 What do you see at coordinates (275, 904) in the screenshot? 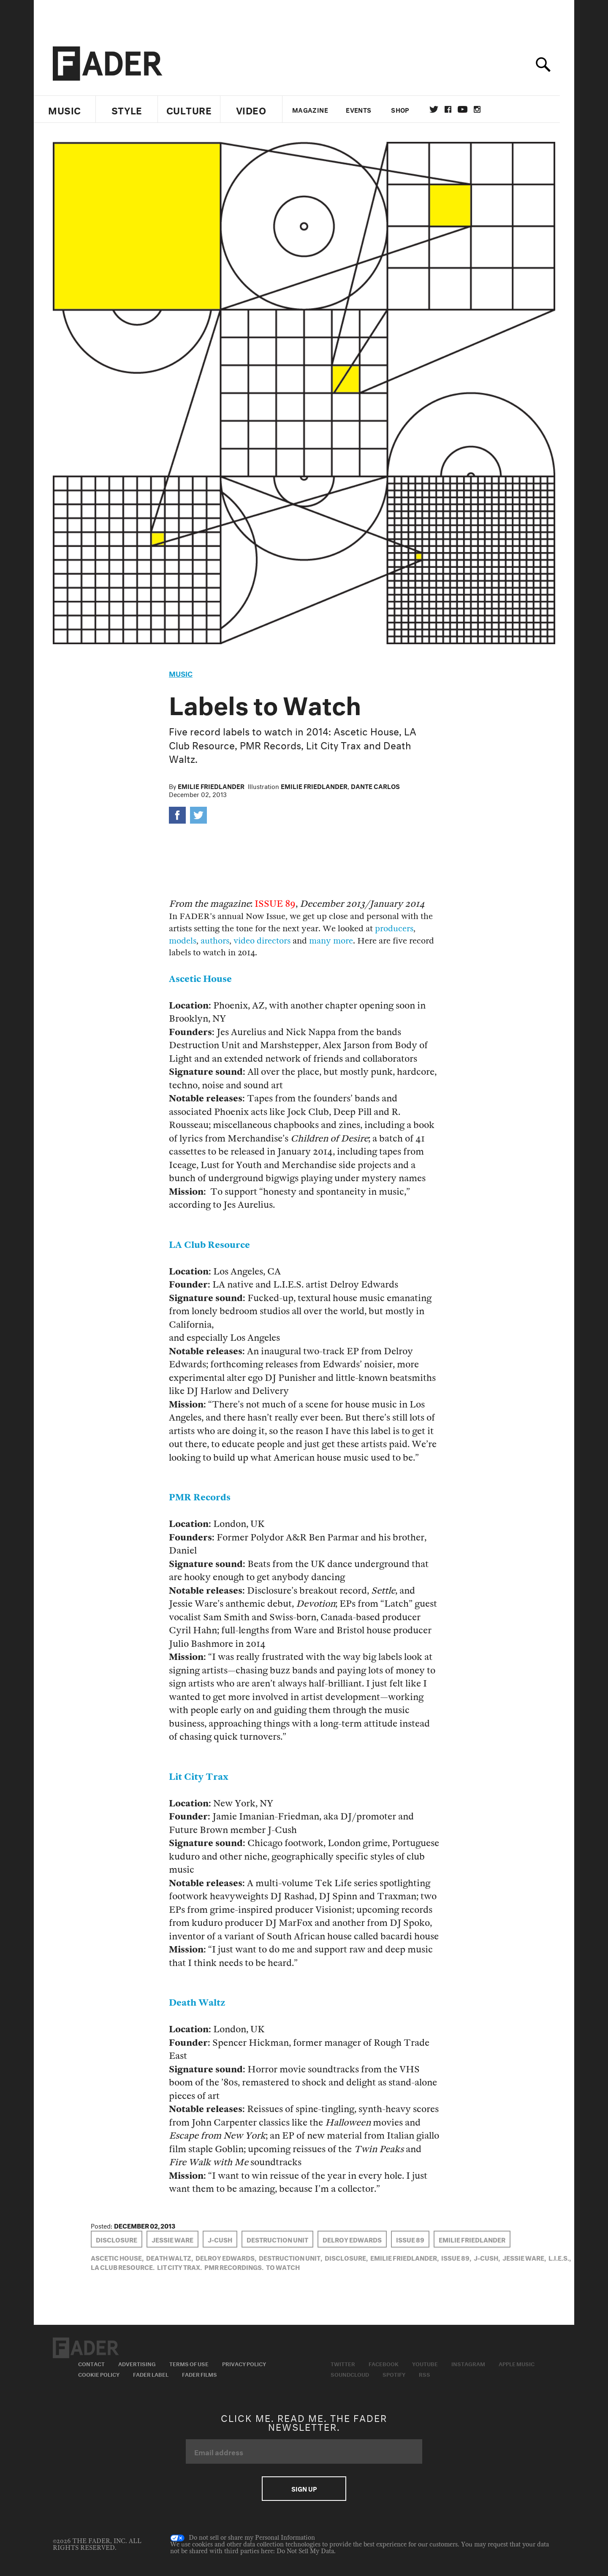
I see `ISSUE 89` at bounding box center [275, 904].